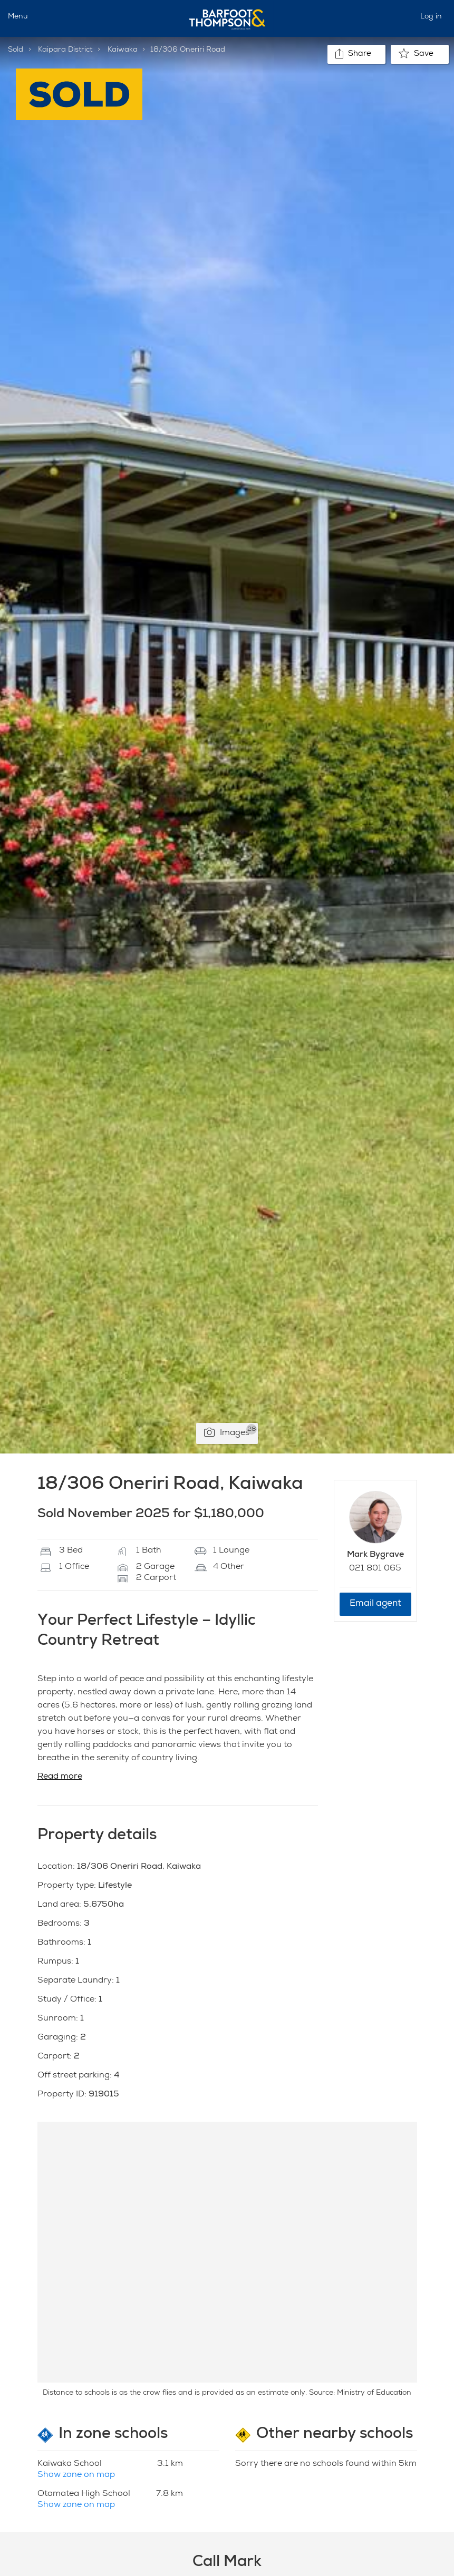  What do you see at coordinates (59, 1777) in the screenshot?
I see `Read more` at bounding box center [59, 1777].